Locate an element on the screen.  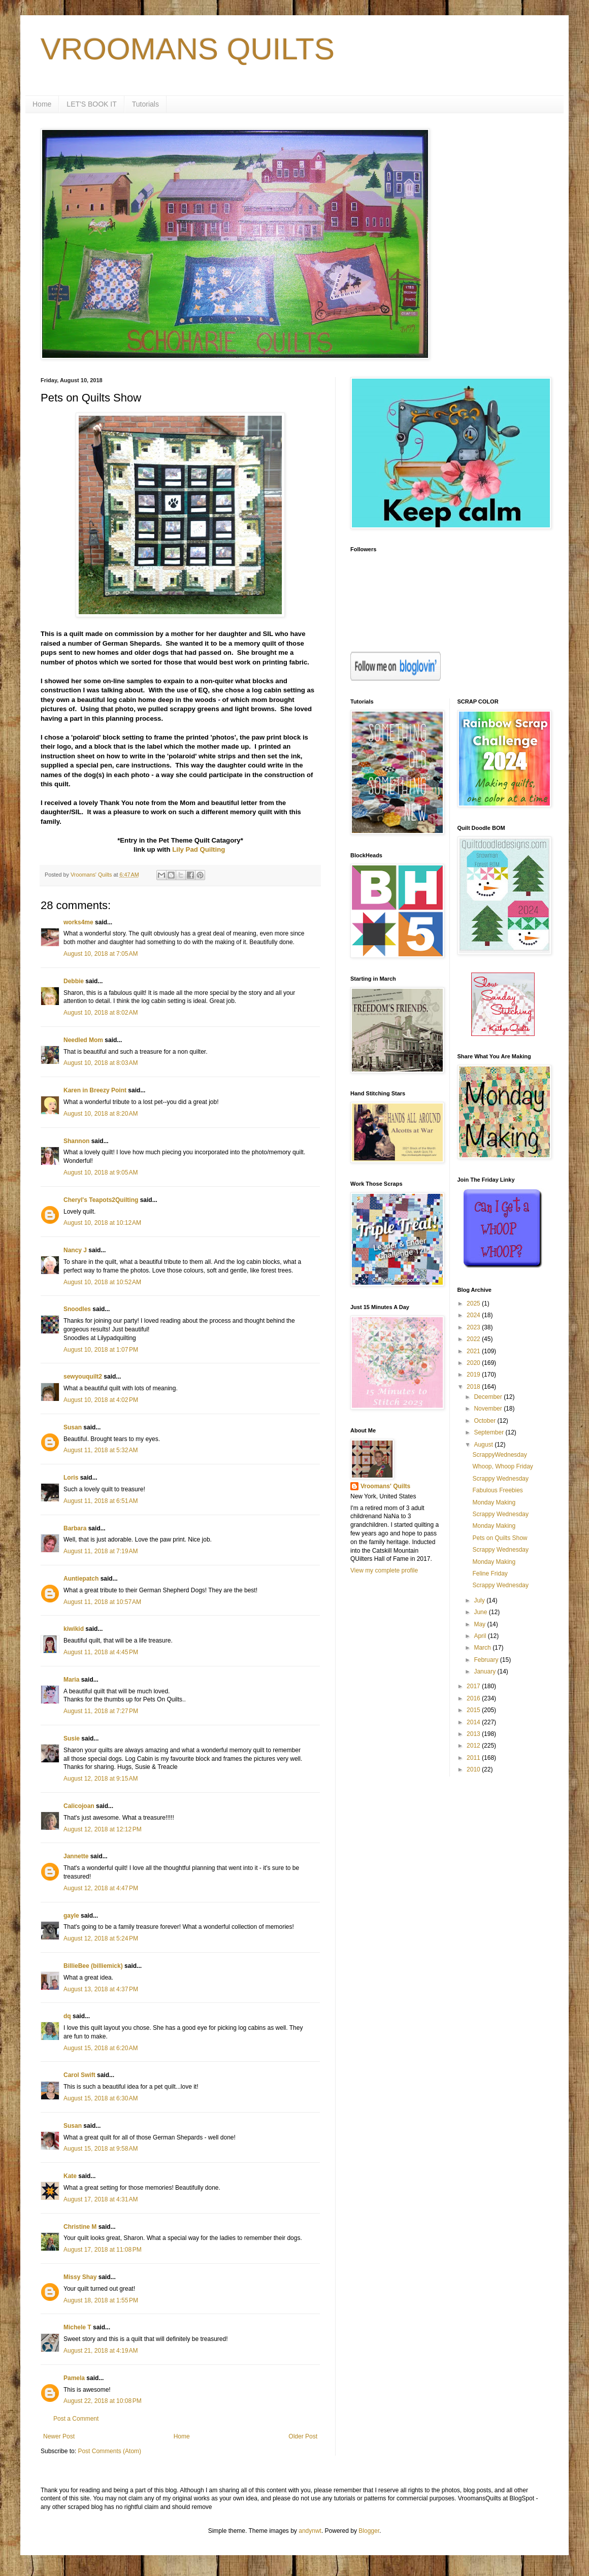
andynwt is located at coordinates (310, 2530).